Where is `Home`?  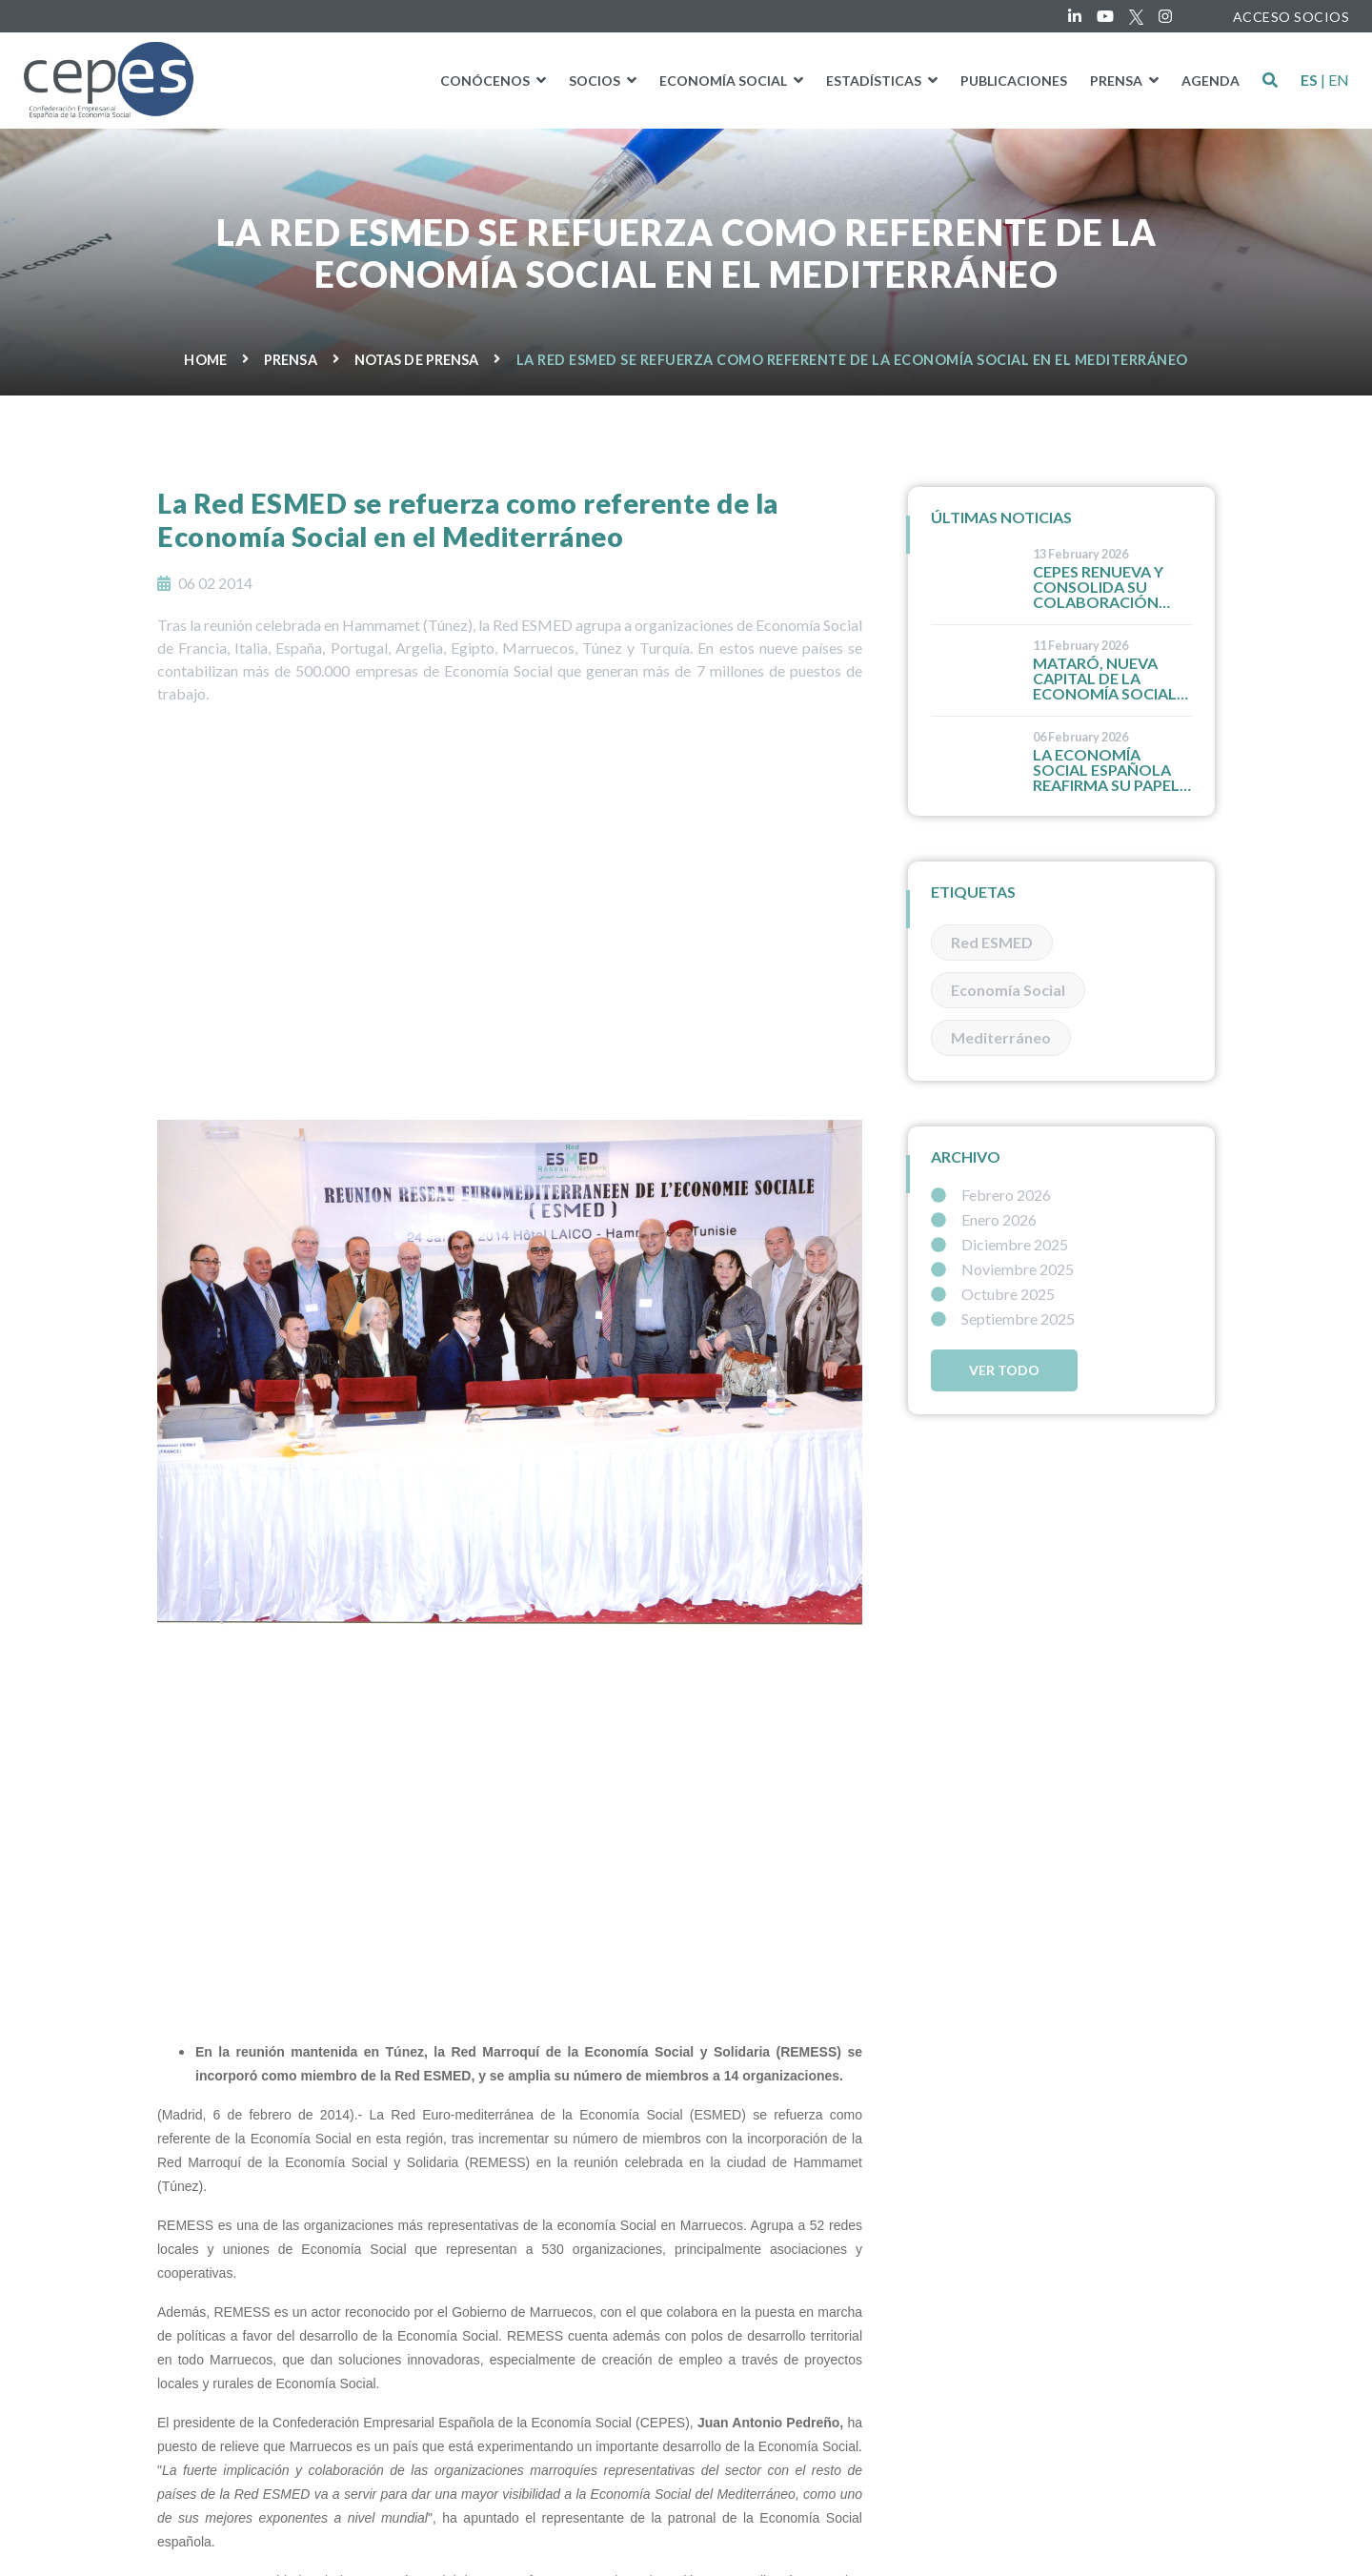
Home is located at coordinates (205, 360).